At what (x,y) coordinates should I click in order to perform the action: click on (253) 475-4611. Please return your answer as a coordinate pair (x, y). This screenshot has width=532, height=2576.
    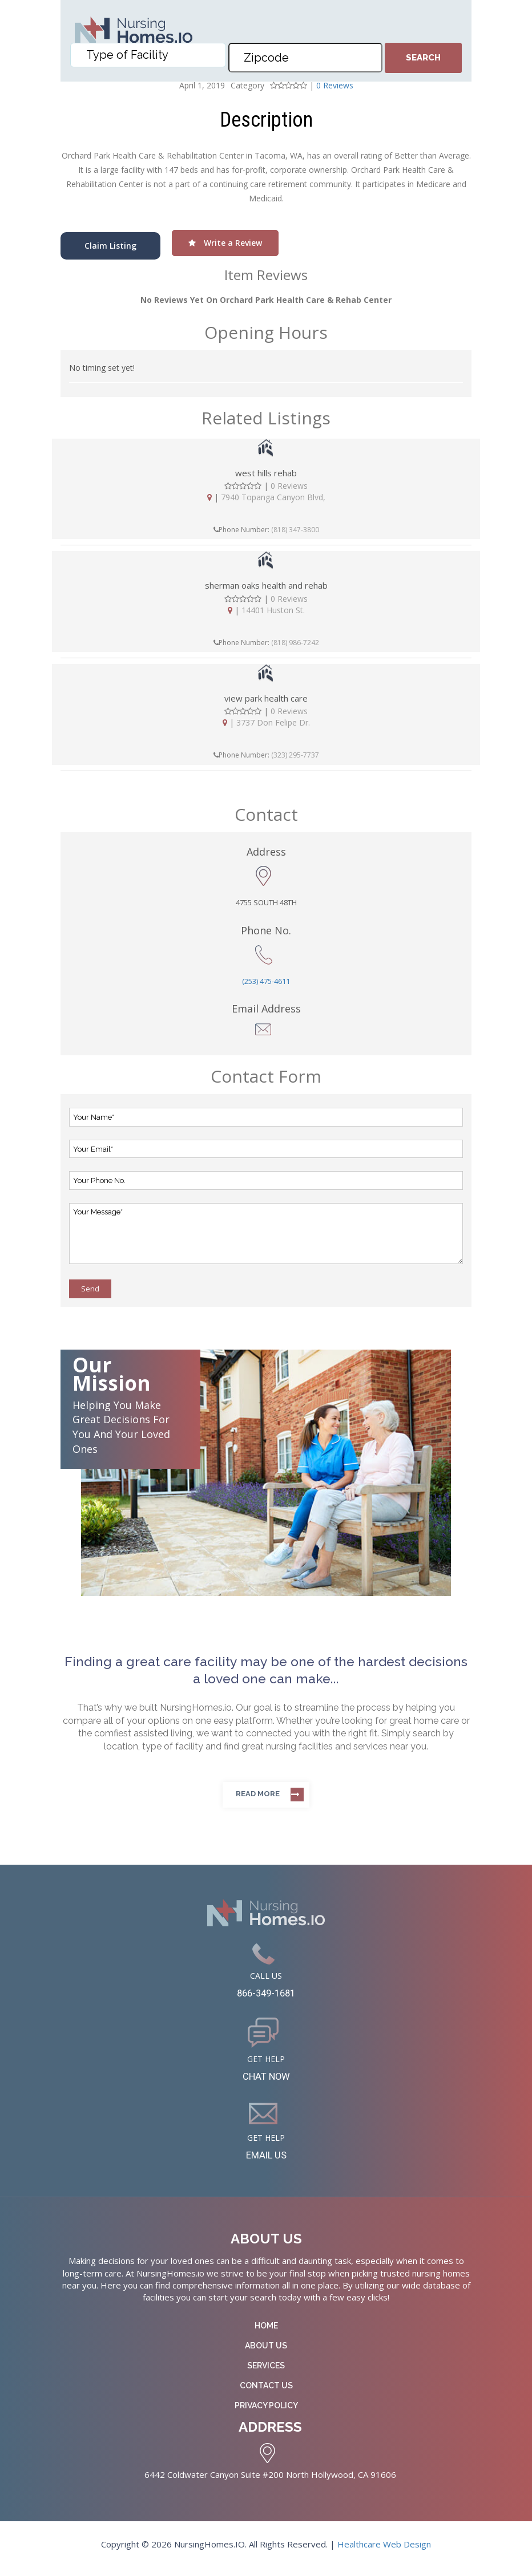
    Looking at the image, I should click on (266, 981).